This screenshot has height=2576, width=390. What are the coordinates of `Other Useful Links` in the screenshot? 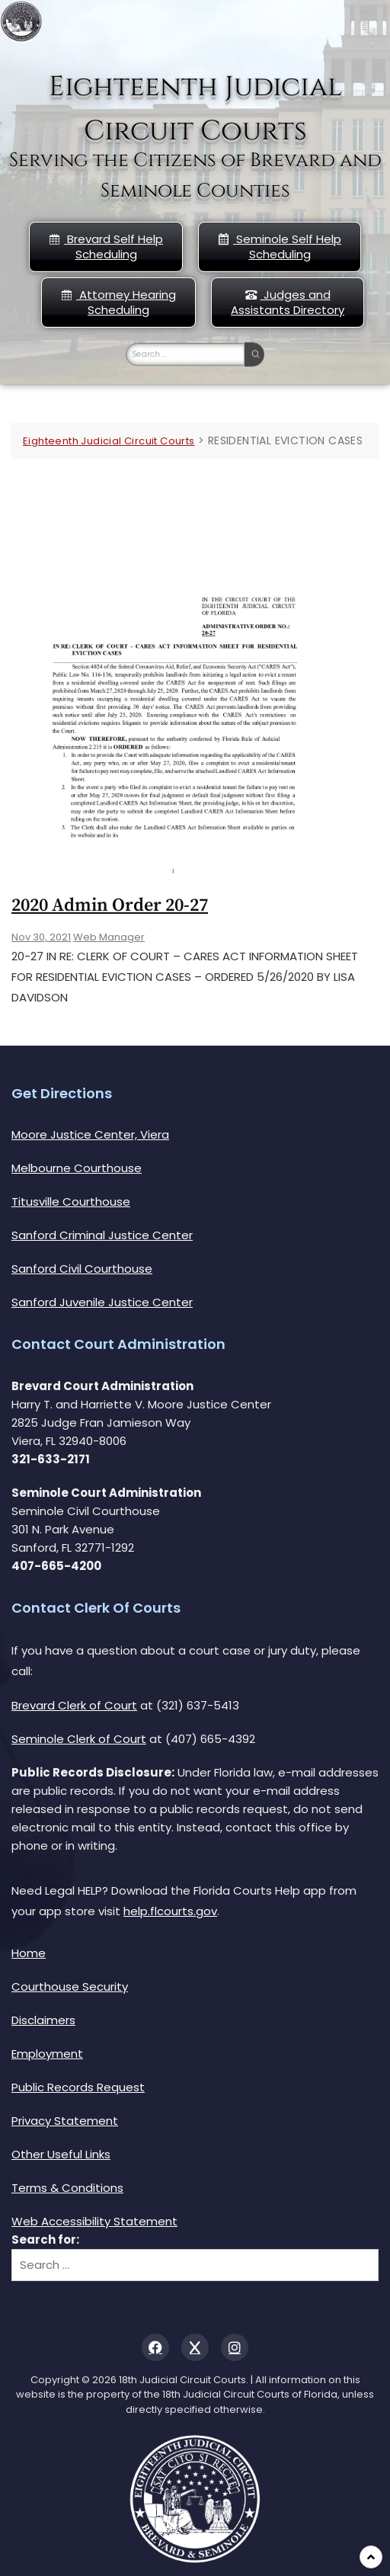 It's located at (60, 2154).